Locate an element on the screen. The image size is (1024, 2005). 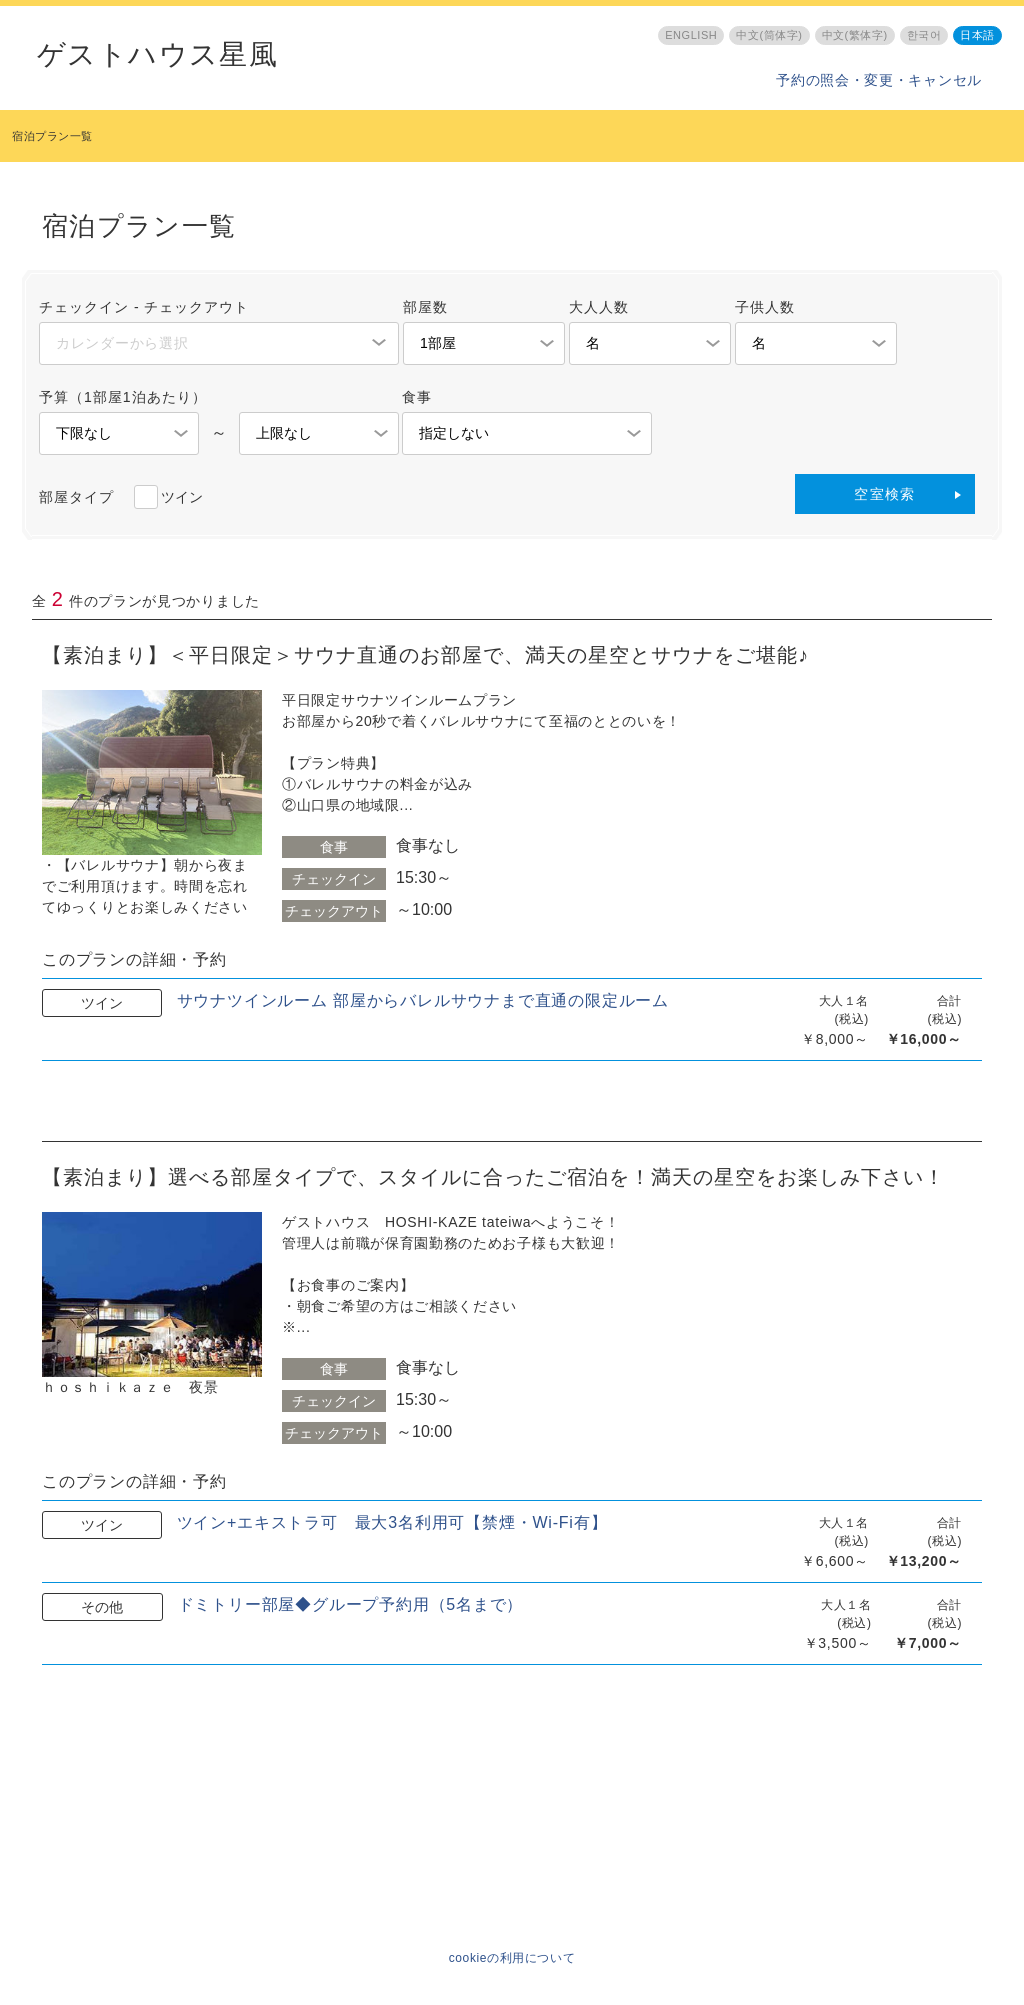
ゲストハウス星風 is located at coordinates (157, 55).